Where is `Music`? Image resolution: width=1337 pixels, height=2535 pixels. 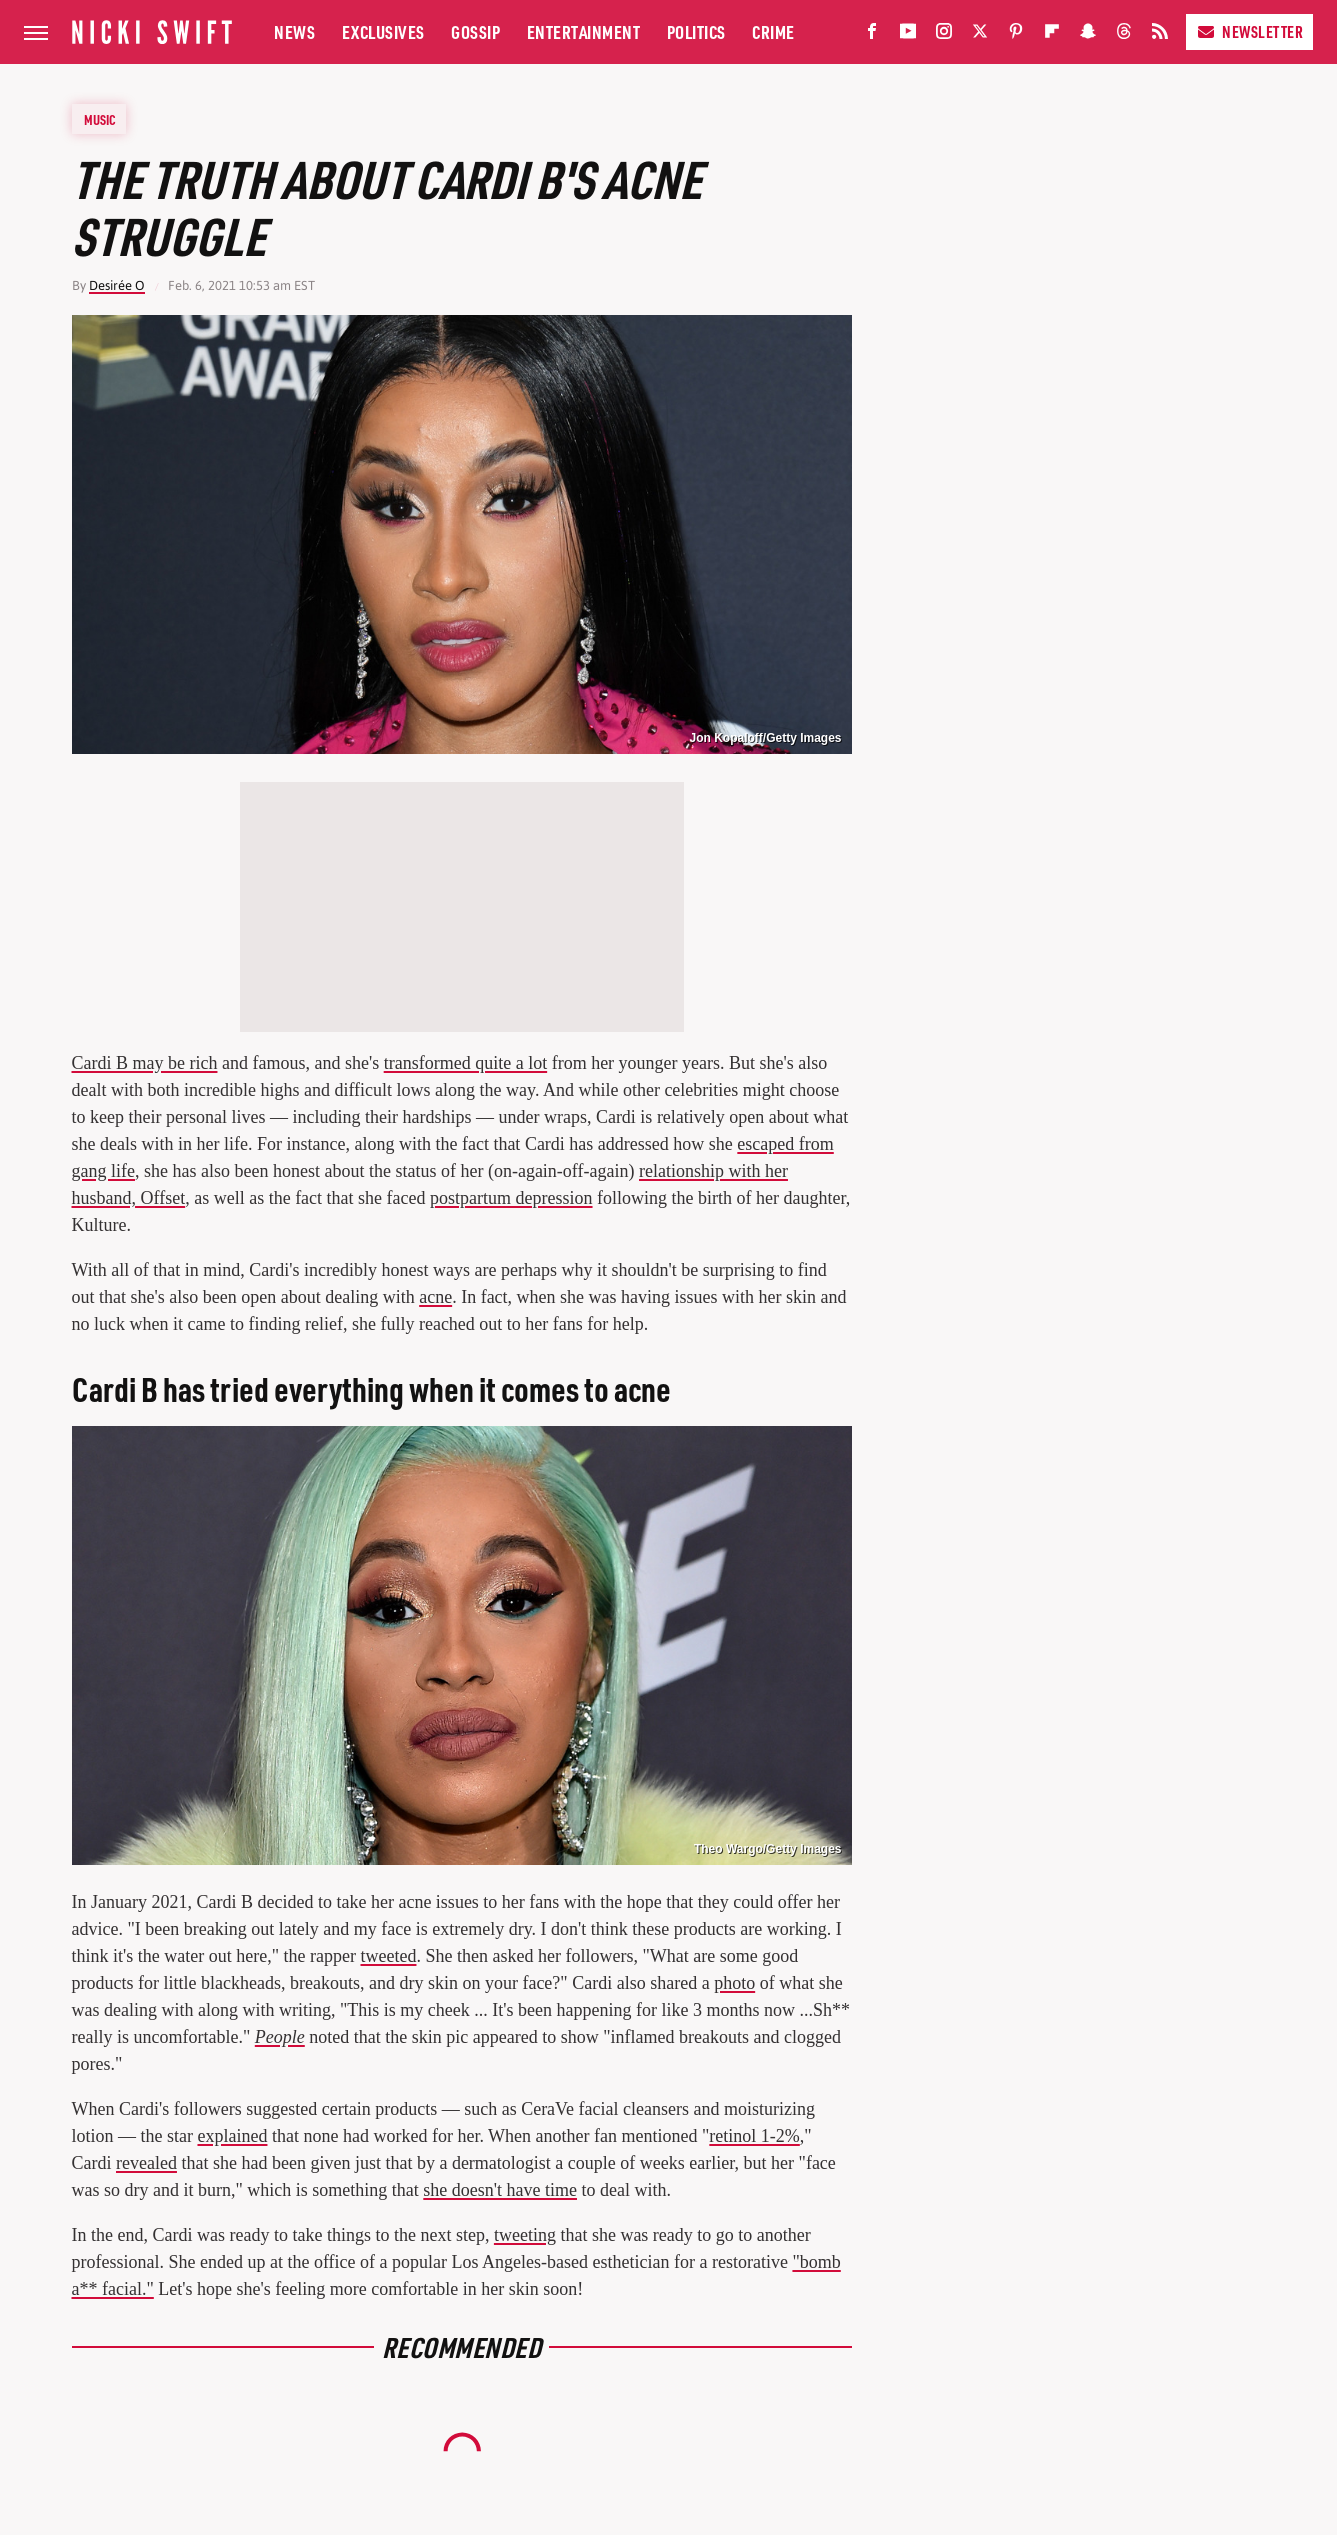 Music is located at coordinates (100, 119).